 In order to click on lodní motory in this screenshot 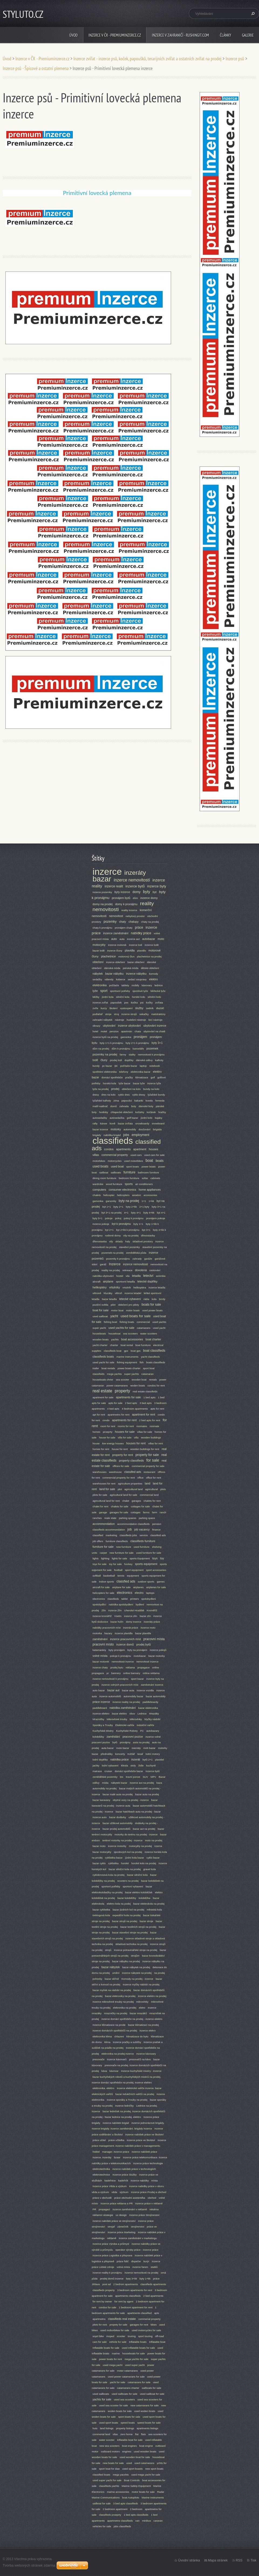, I will do `click(153, 1753)`.